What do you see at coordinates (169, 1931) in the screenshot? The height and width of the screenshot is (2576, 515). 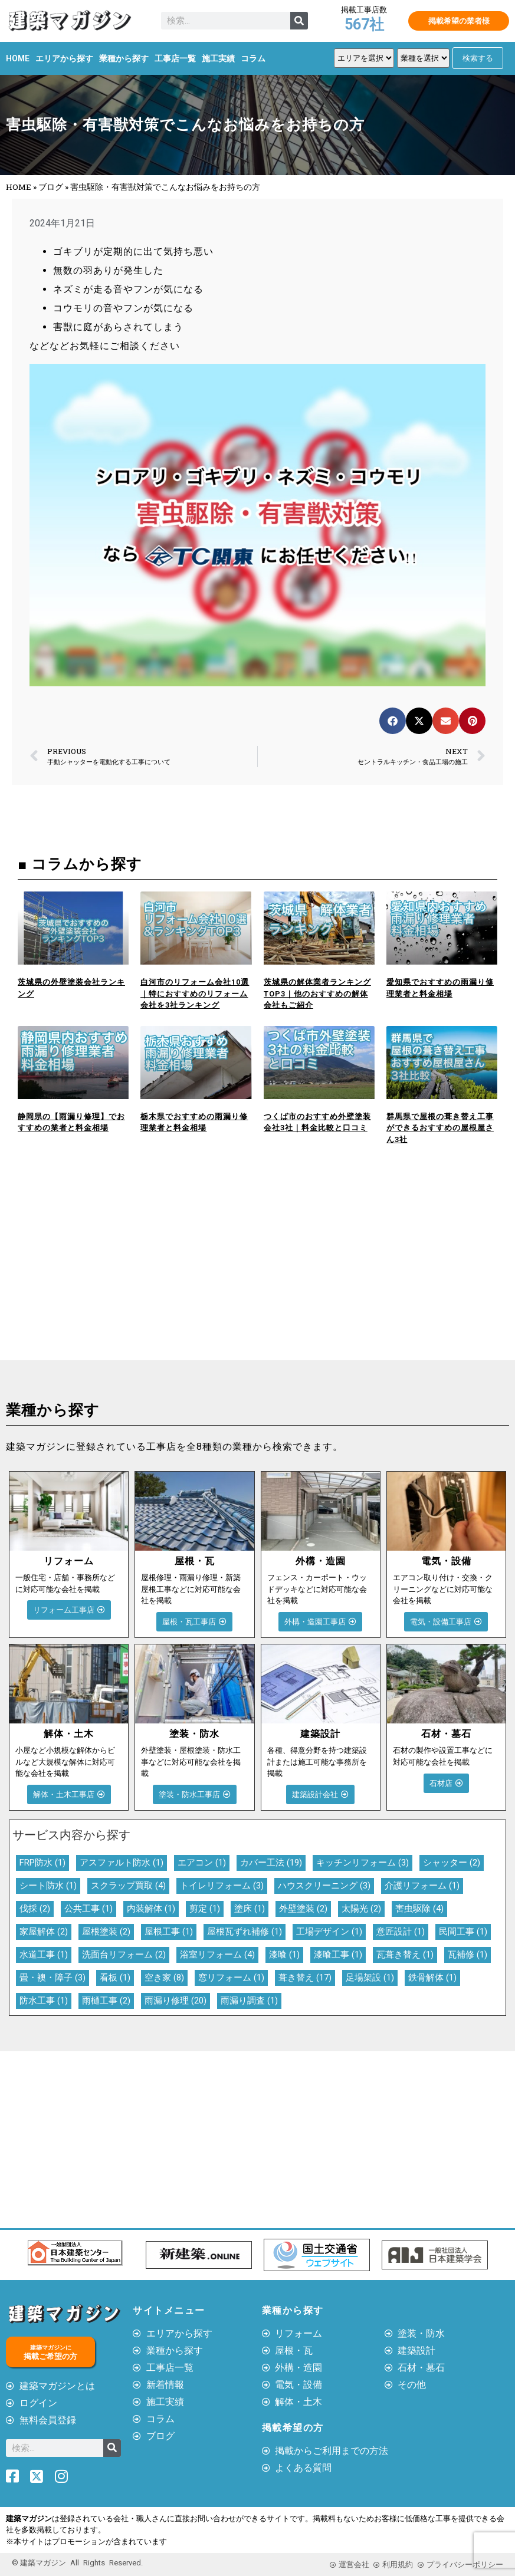 I see `屋根工事 [屋根工事 (1個の項目)]` at bounding box center [169, 1931].